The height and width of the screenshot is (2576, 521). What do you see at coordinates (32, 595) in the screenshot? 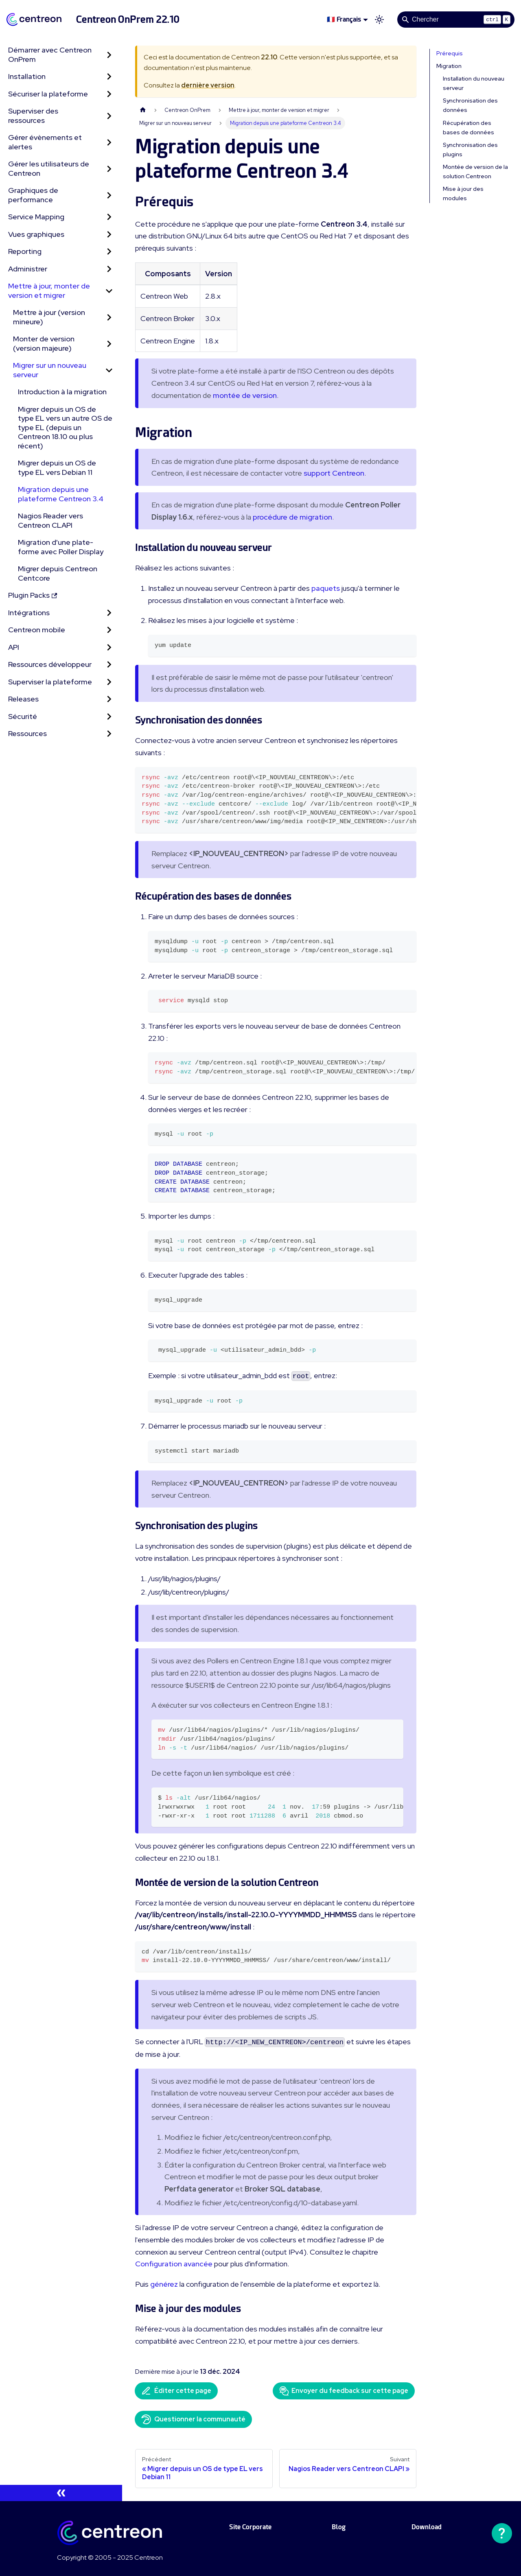
I see `Plugin Packs` at bounding box center [32, 595].